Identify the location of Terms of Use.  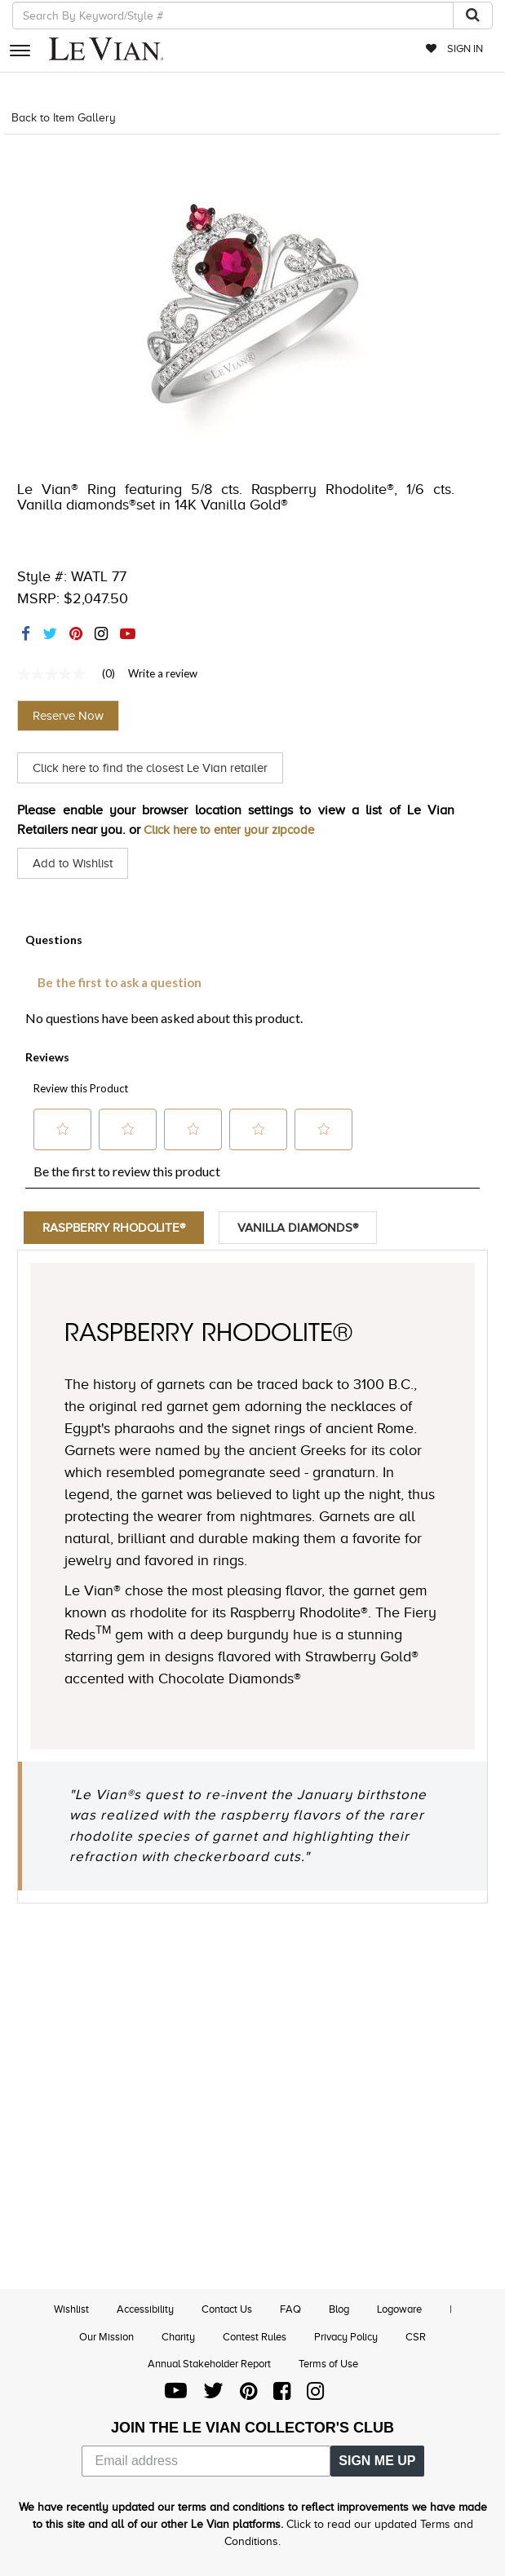
(328, 2364).